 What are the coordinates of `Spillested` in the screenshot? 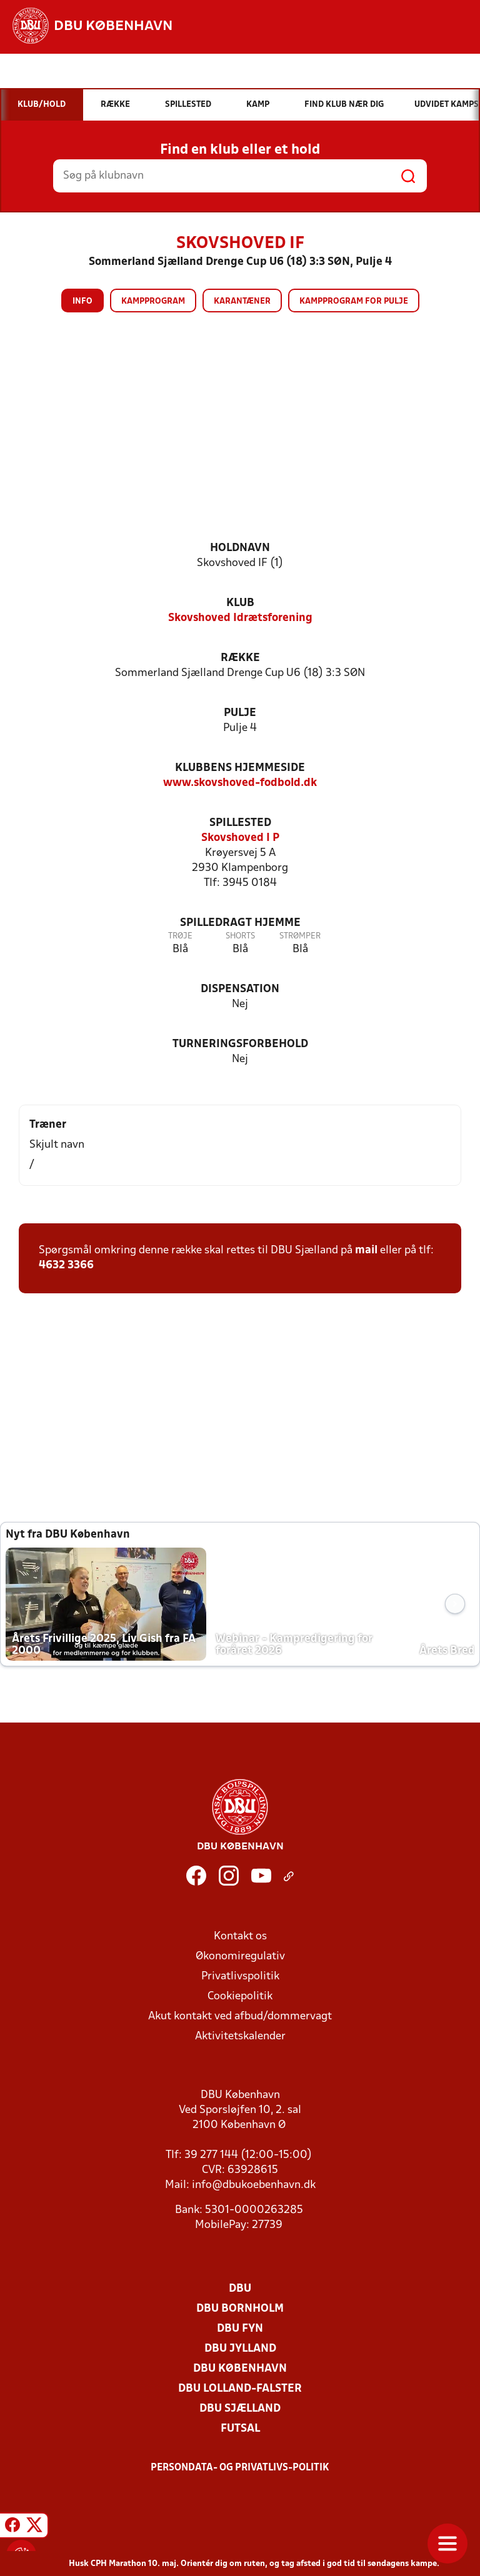 It's located at (240, 823).